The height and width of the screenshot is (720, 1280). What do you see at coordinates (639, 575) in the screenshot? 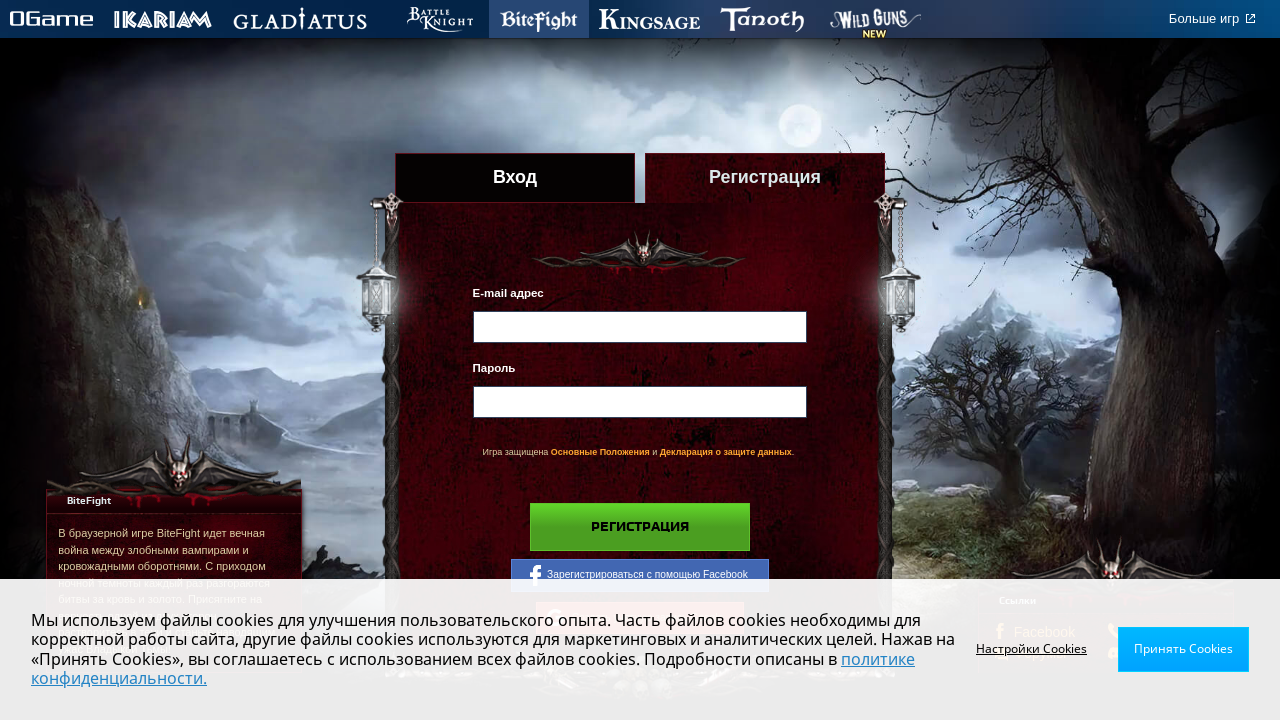
I see `Зарегистрироваться с помощью Facebook` at bounding box center [639, 575].